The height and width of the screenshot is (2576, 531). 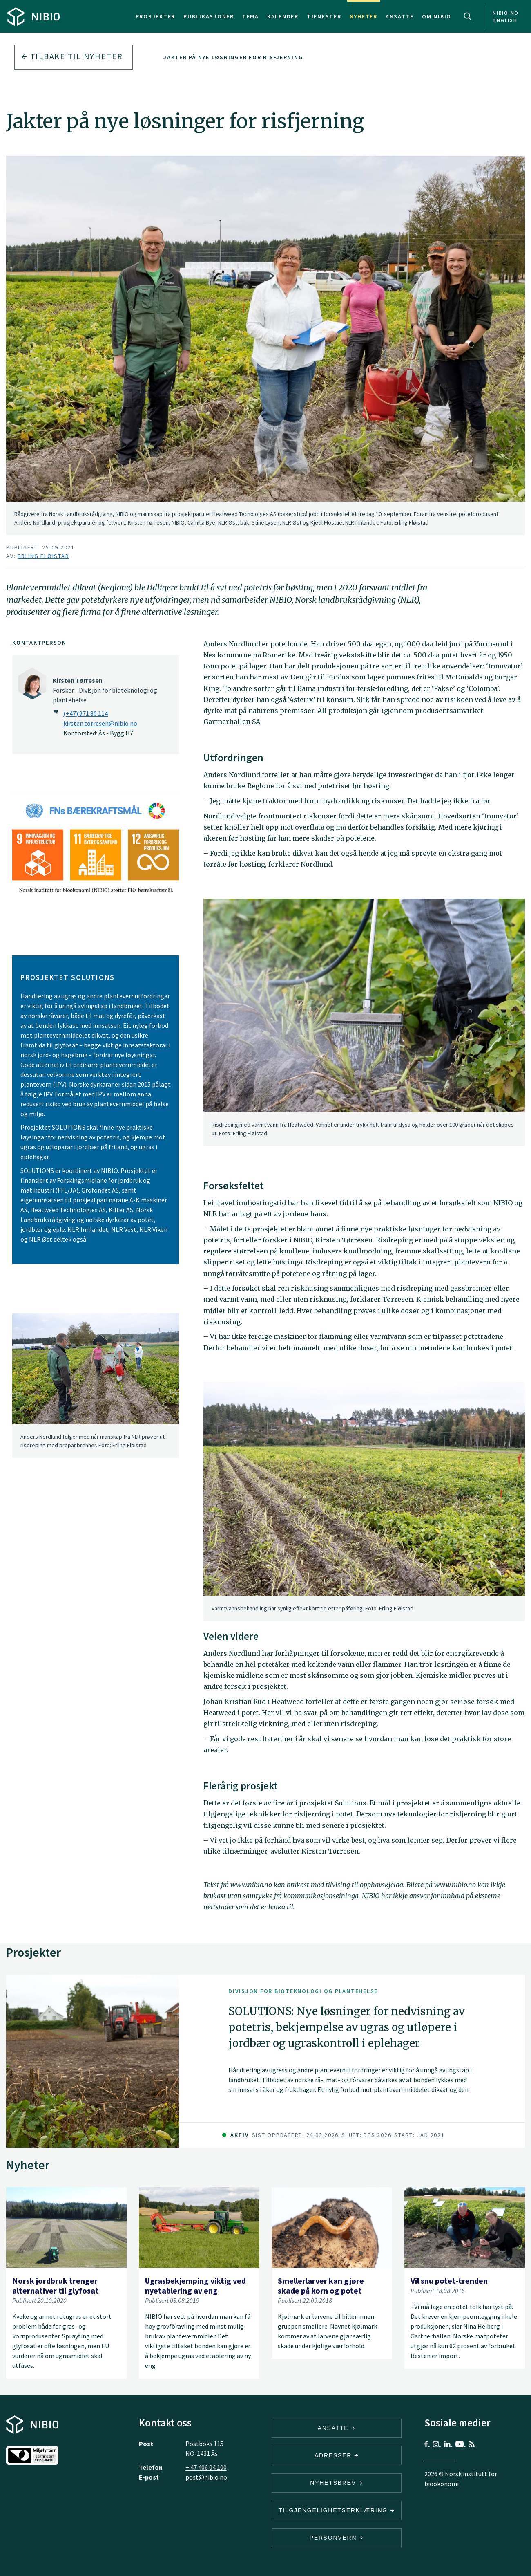 I want to click on Prosjekter, so click(x=156, y=16).